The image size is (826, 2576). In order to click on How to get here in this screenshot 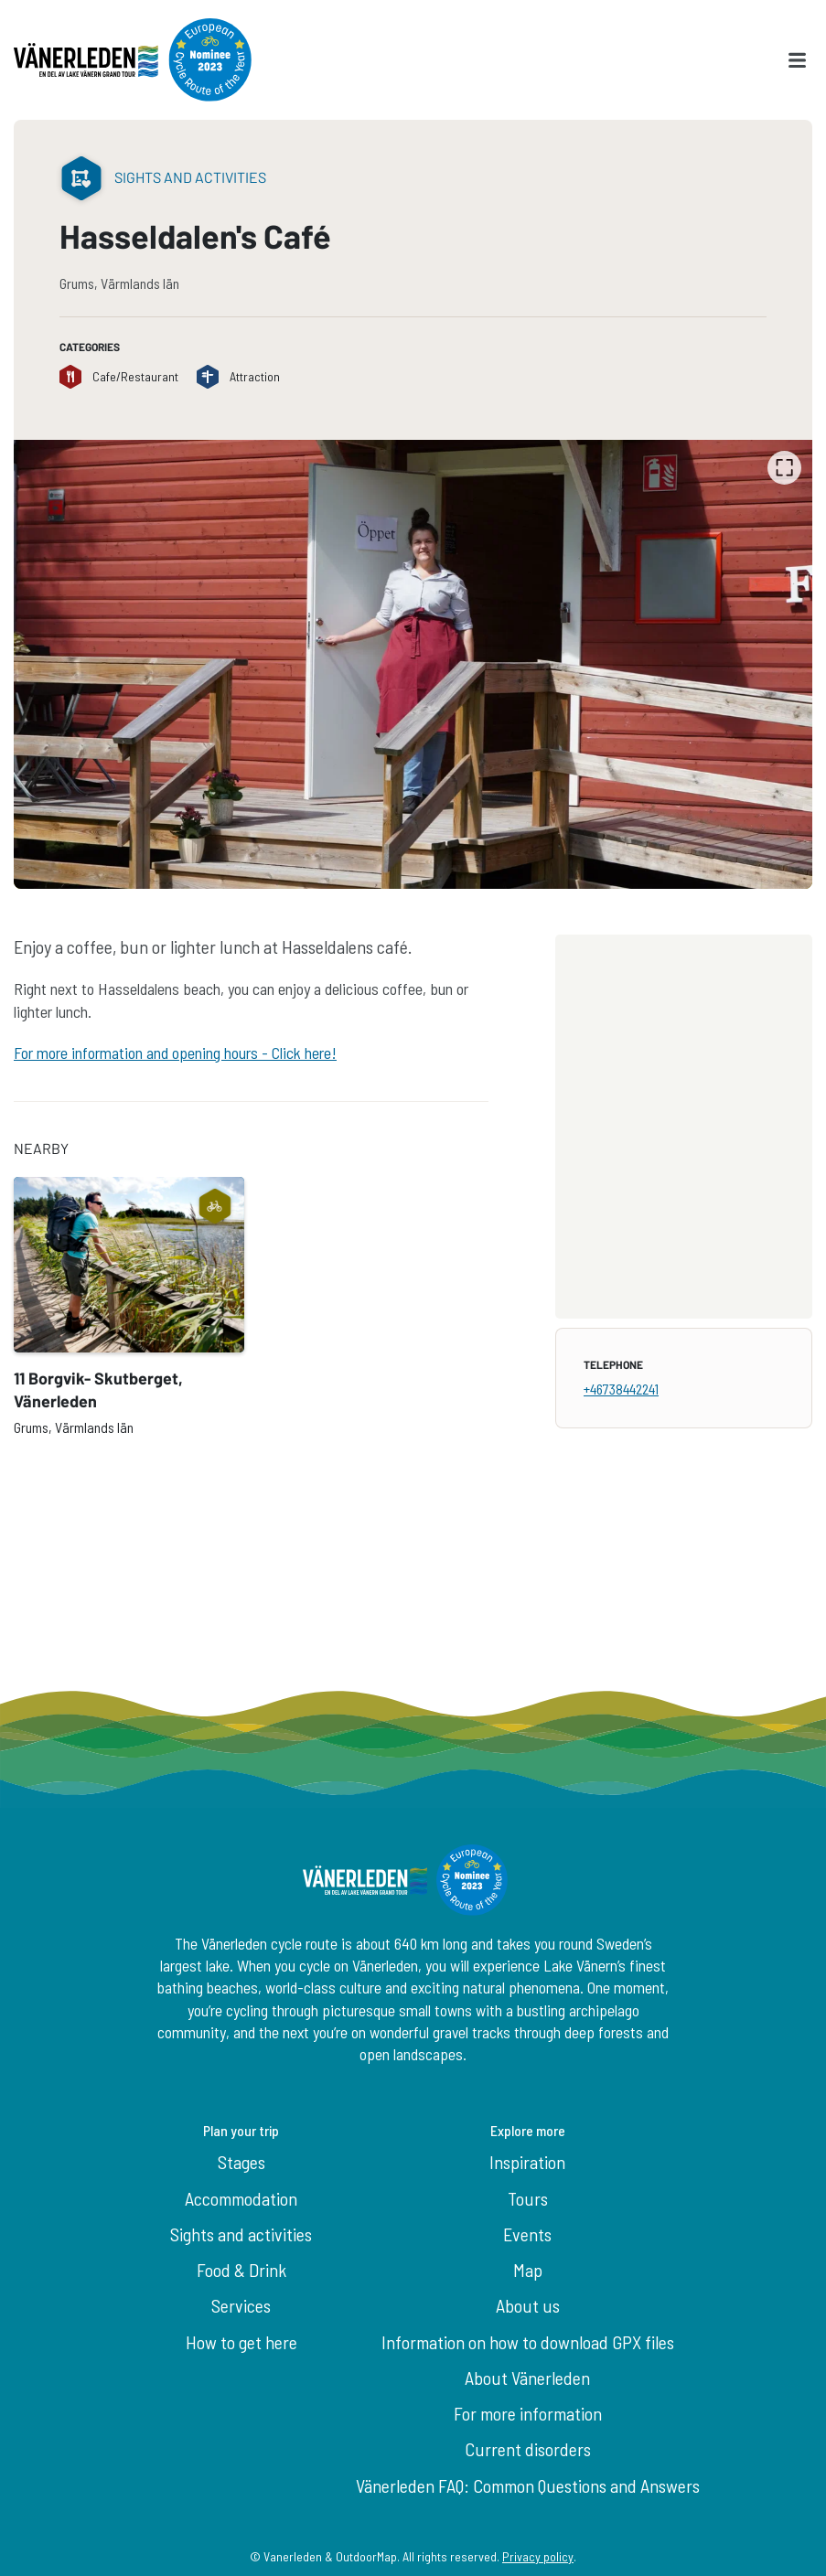, I will do `click(241, 2342)`.